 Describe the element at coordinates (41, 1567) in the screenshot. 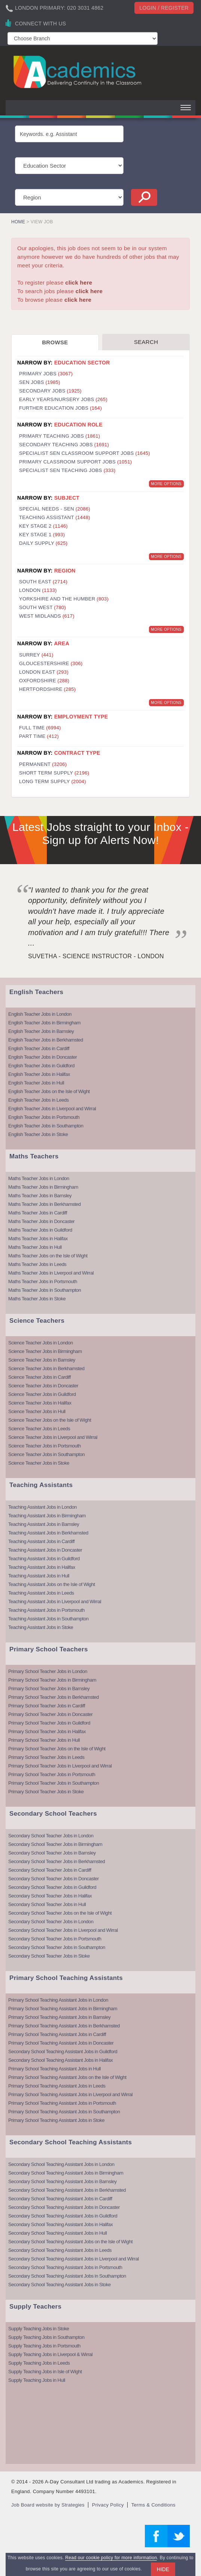

I see `Teaching Assistant Jobs in Halifax` at that location.